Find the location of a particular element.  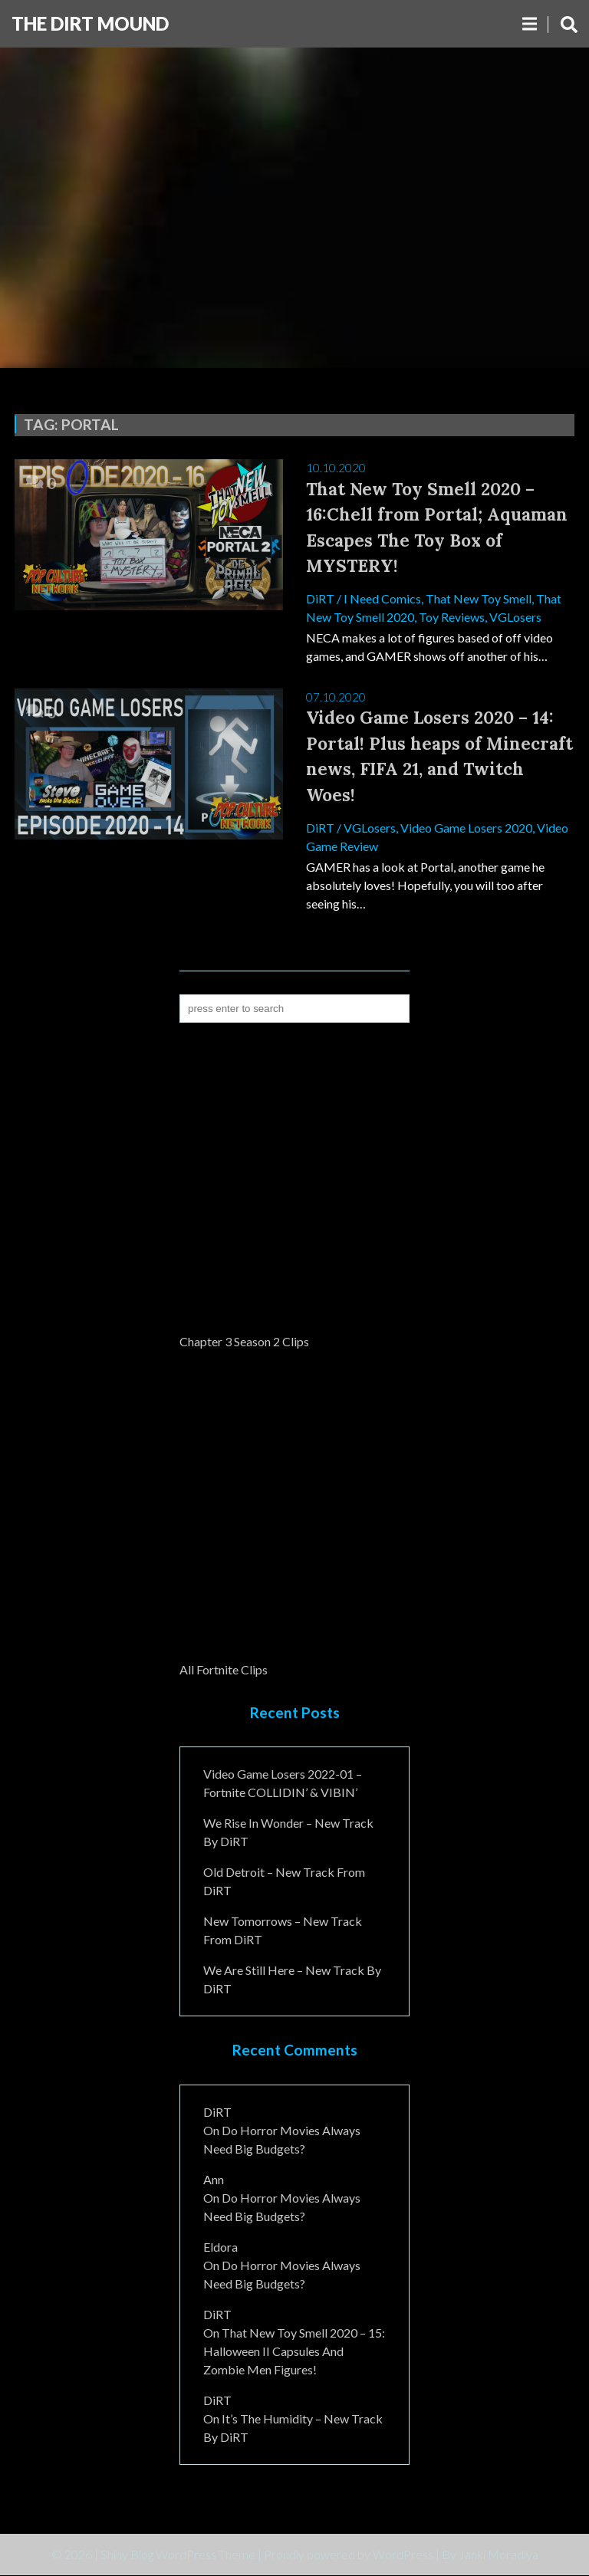

Video Game Losers 2022-01 – Fortnite COLLIDIN’ & VIBIN’ is located at coordinates (282, 1783).